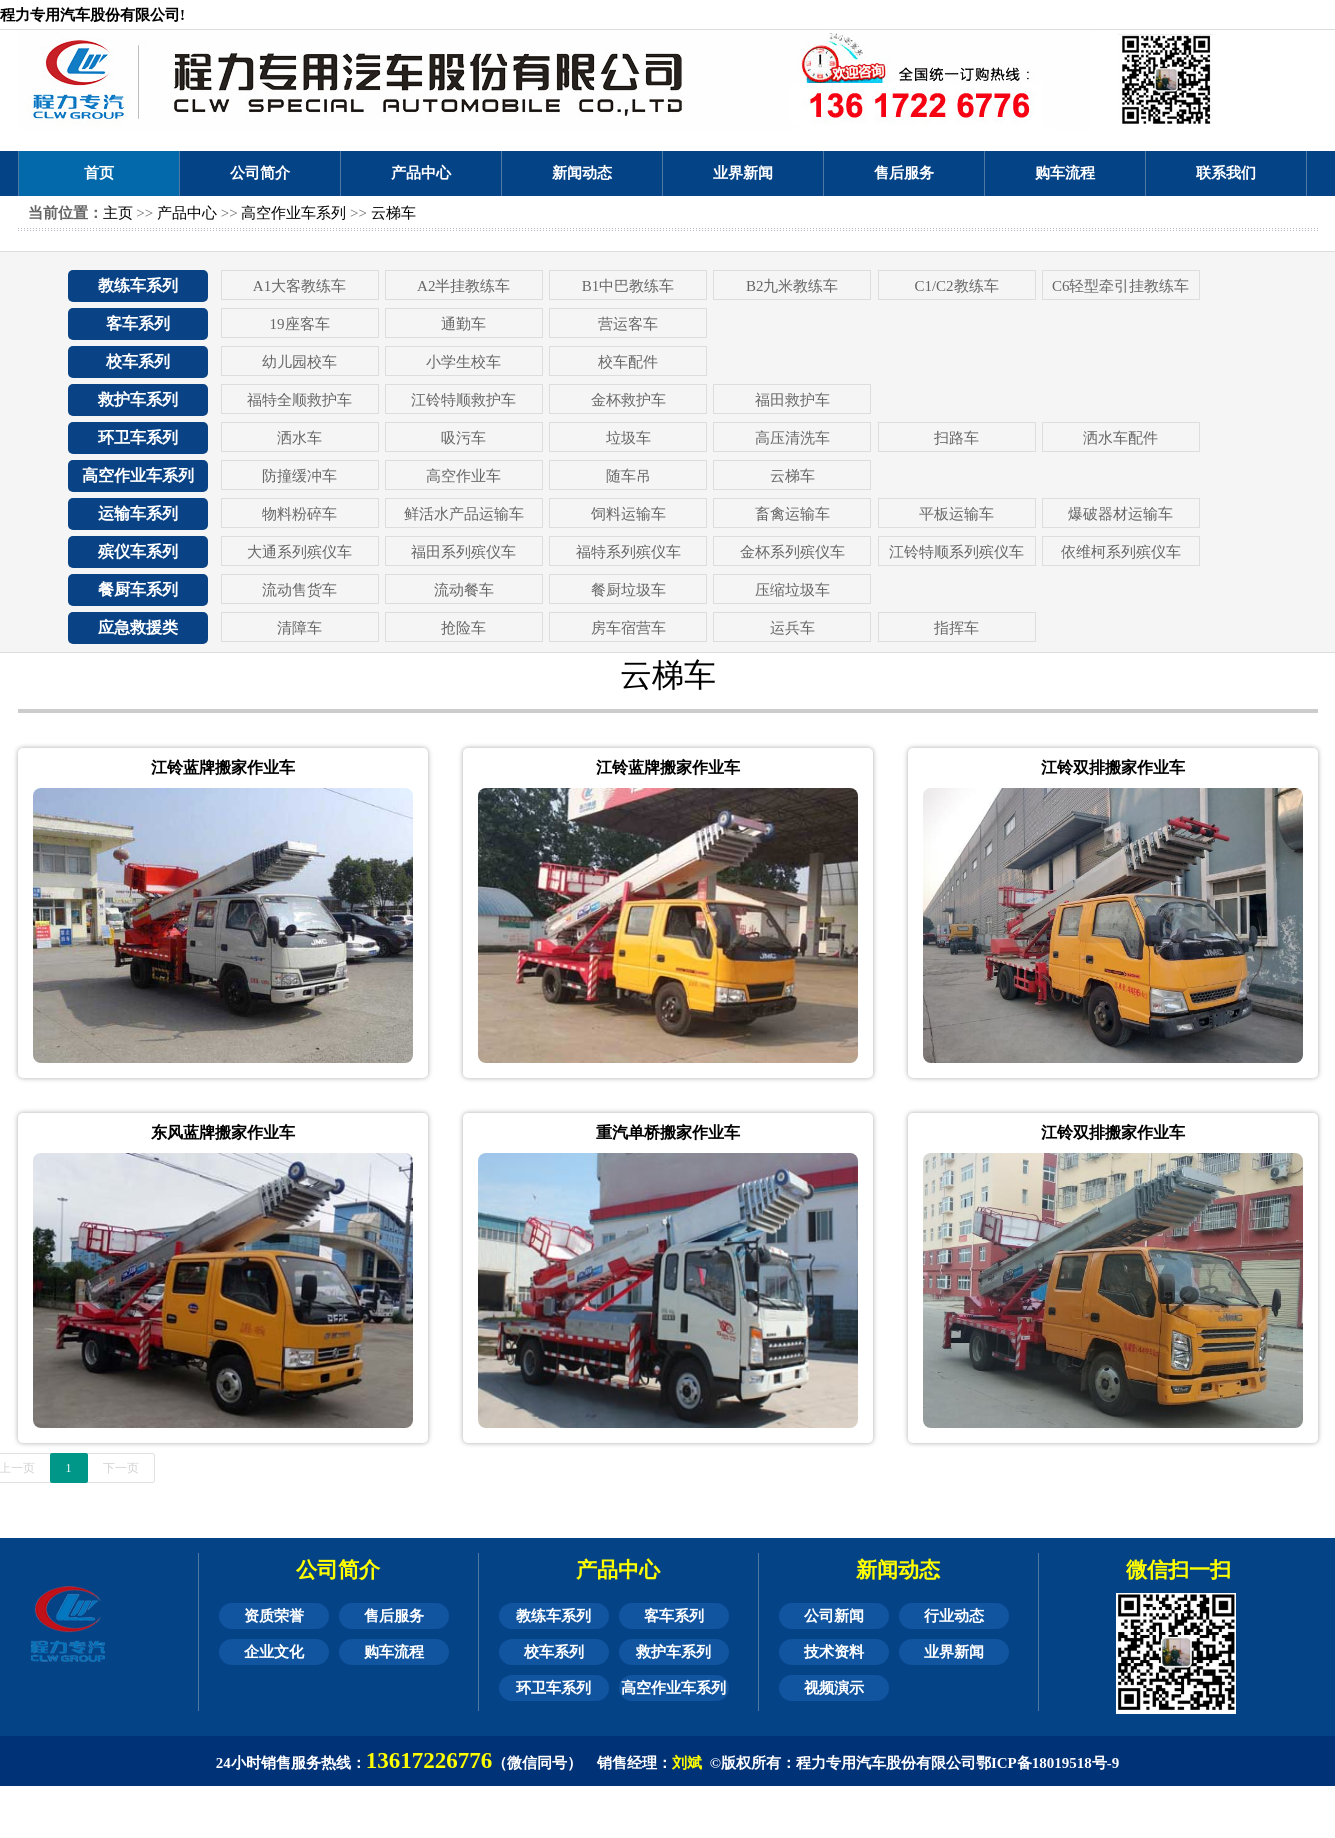 This screenshot has width=1335, height=1838. What do you see at coordinates (299, 476) in the screenshot?
I see `防撞缓冲车` at bounding box center [299, 476].